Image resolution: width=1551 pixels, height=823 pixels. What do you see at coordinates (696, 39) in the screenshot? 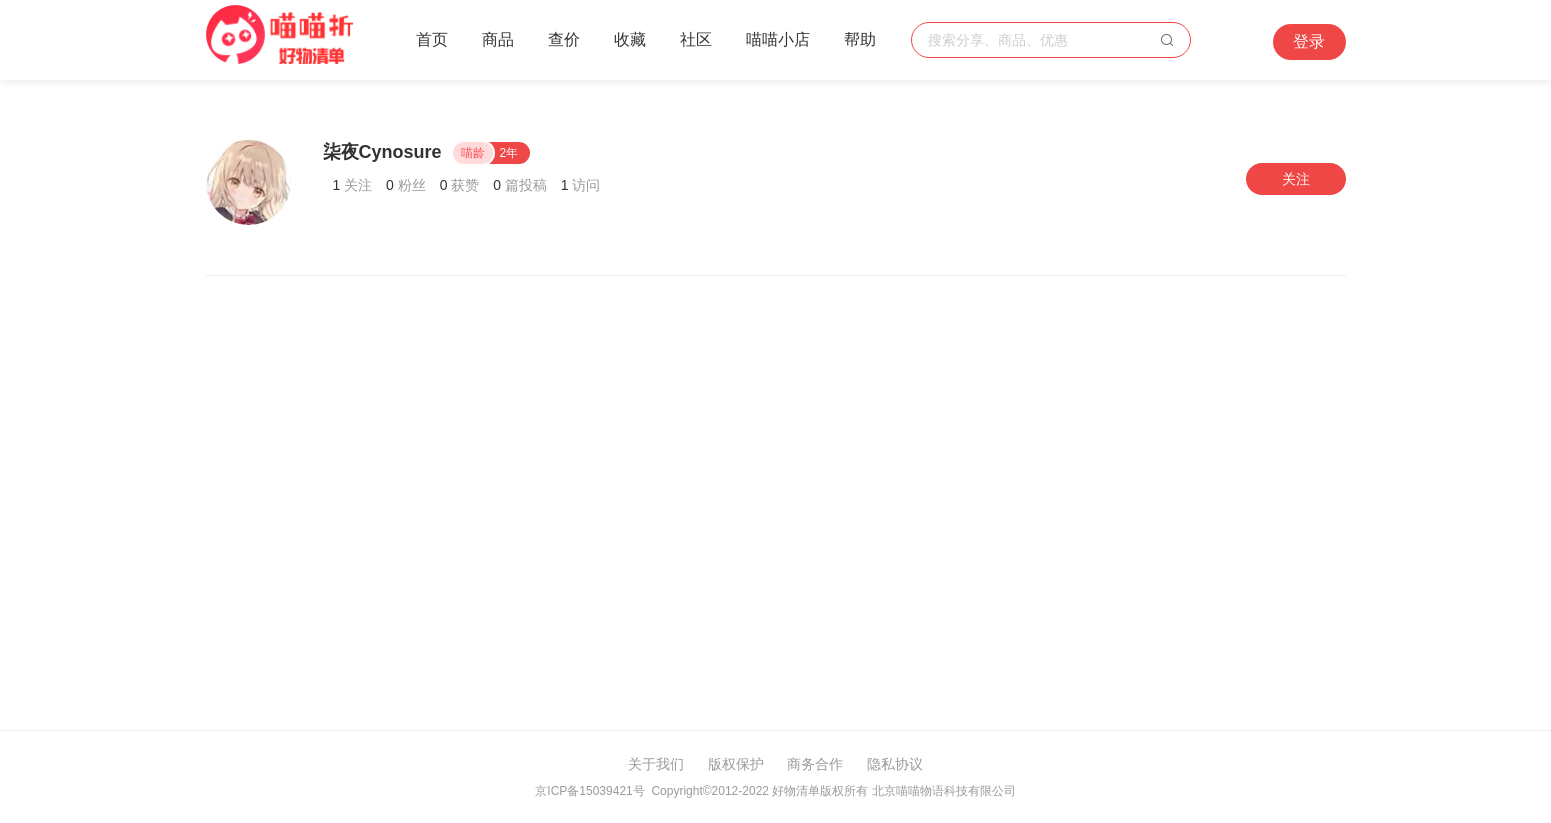
I see `社区` at bounding box center [696, 39].